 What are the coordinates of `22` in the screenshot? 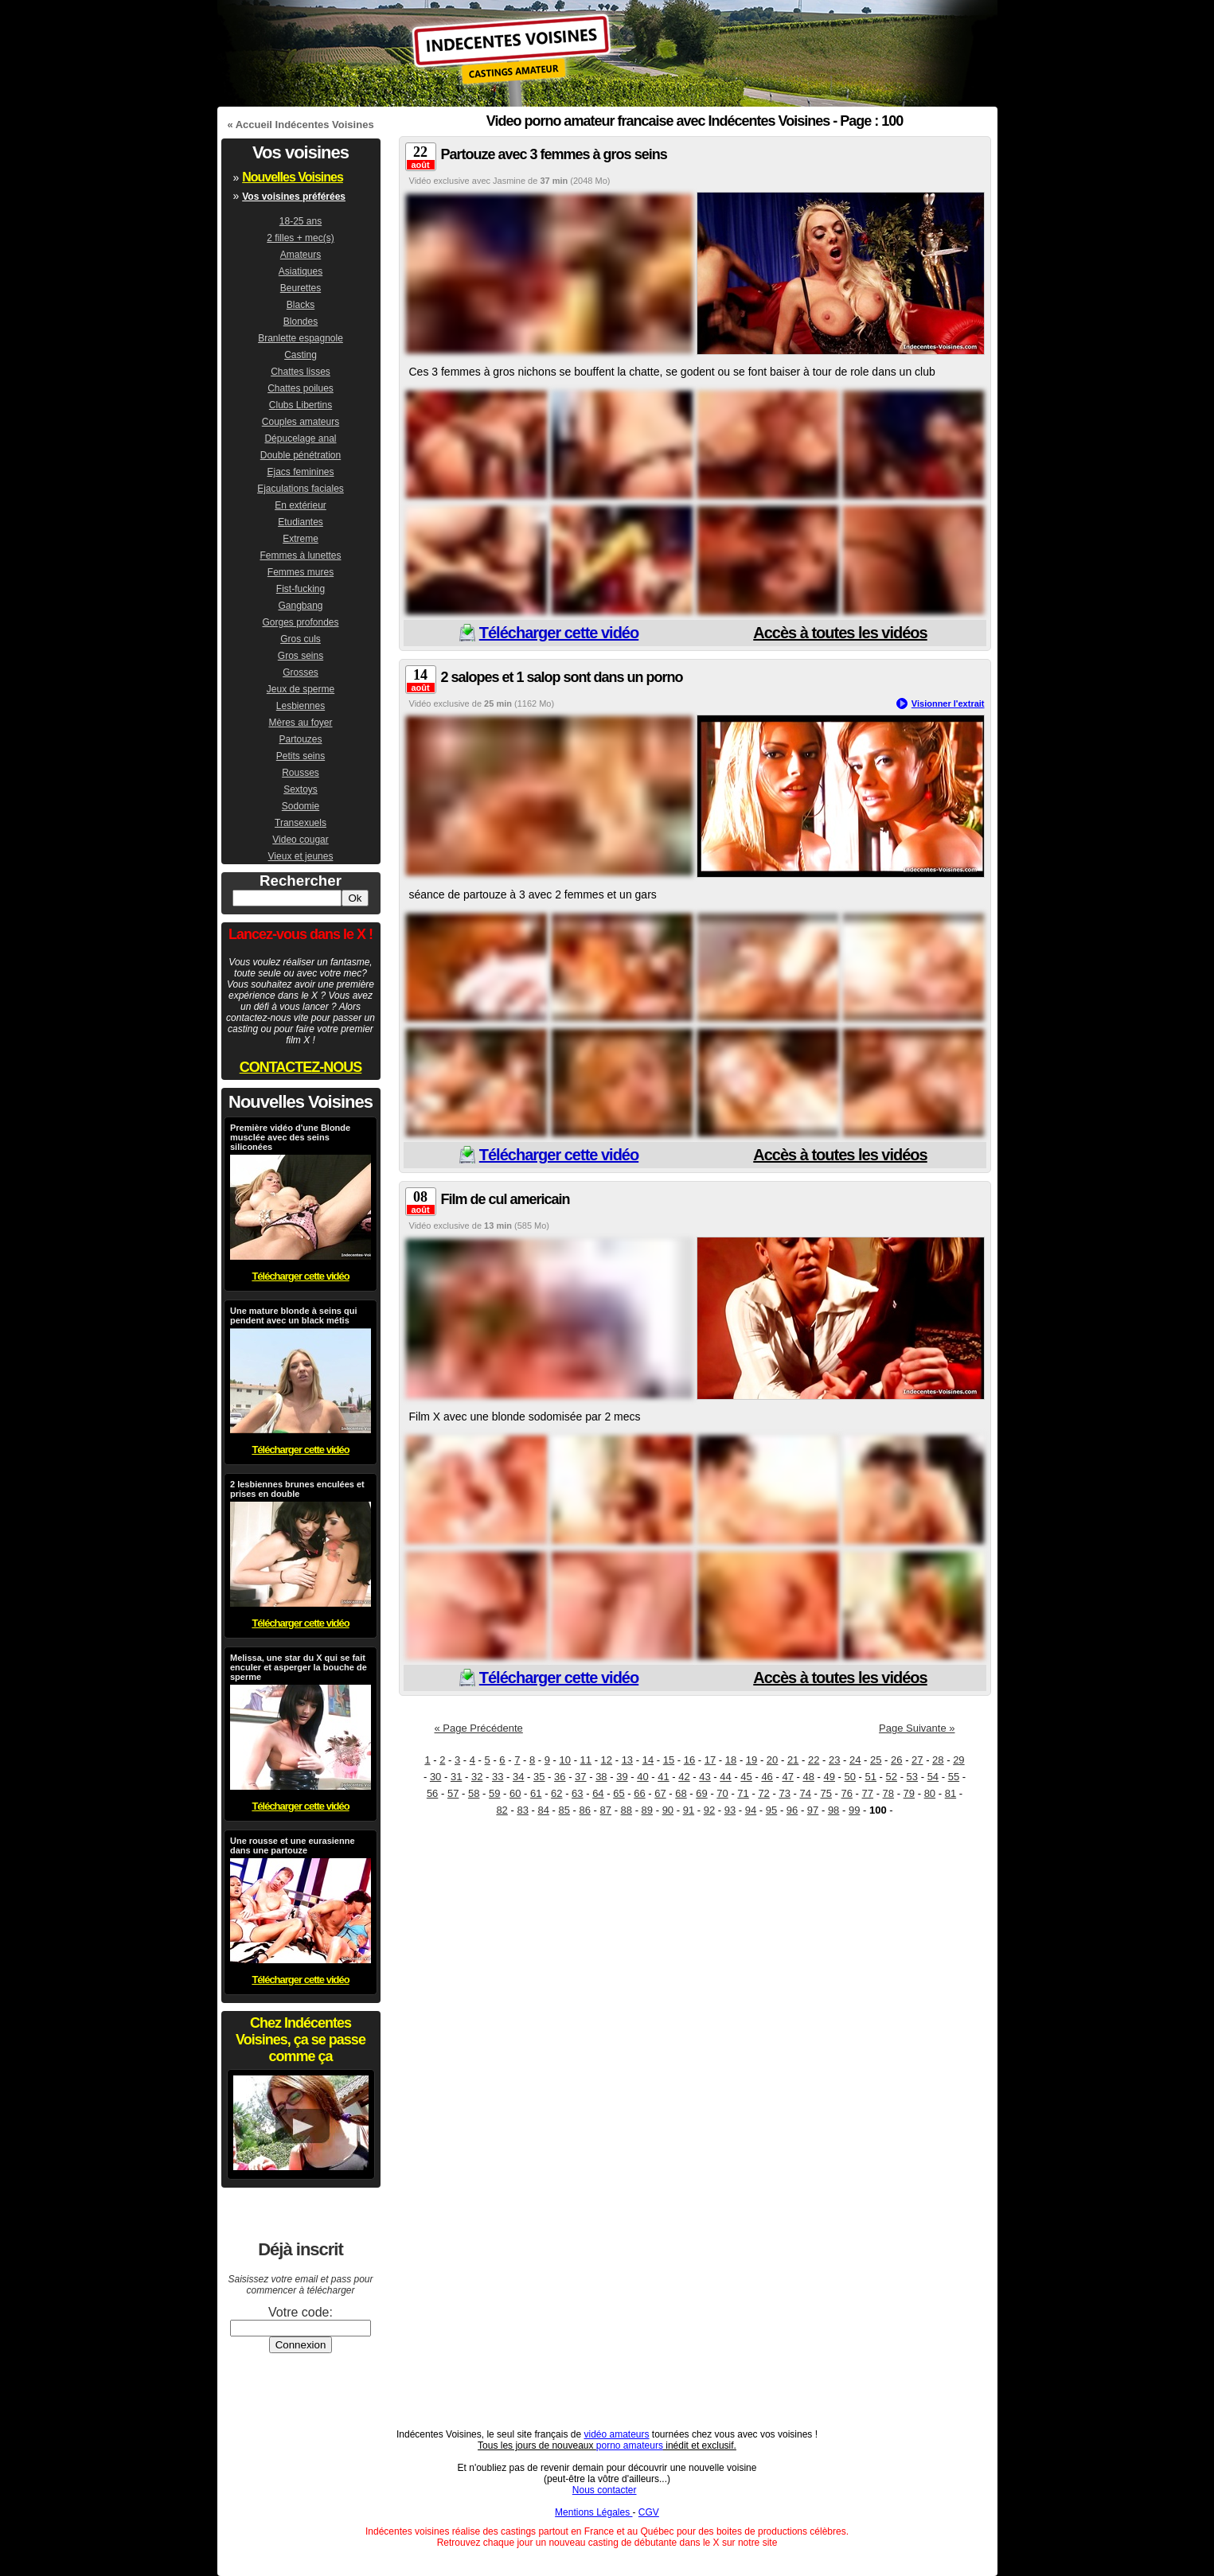 It's located at (813, 1760).